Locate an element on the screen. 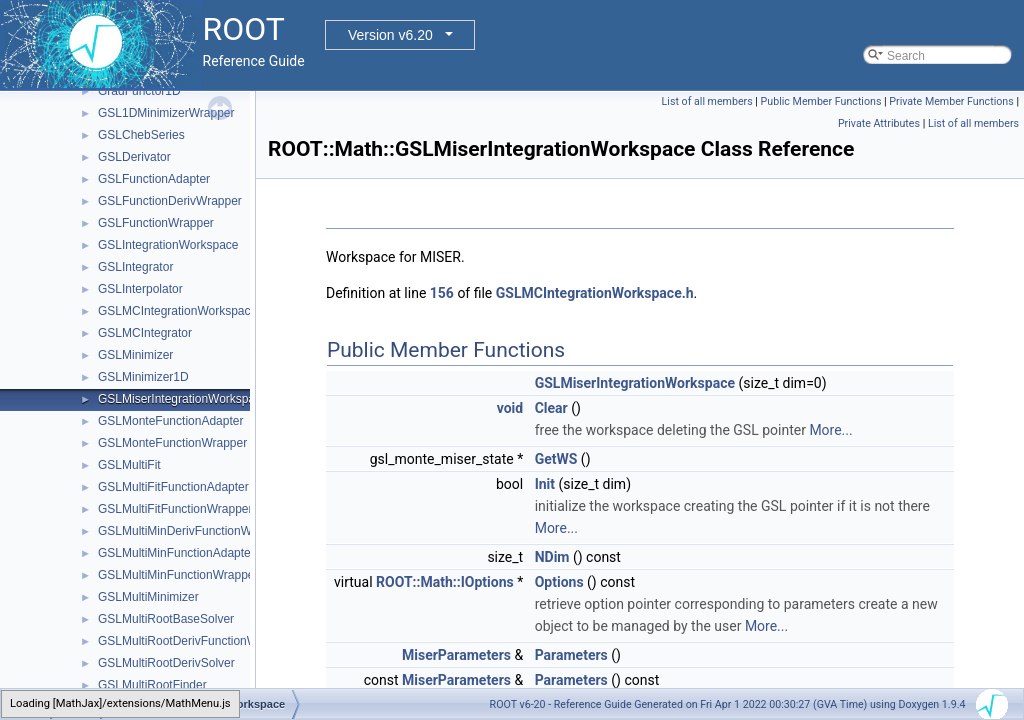  Private Attributes is located at coordinates (879, 123).